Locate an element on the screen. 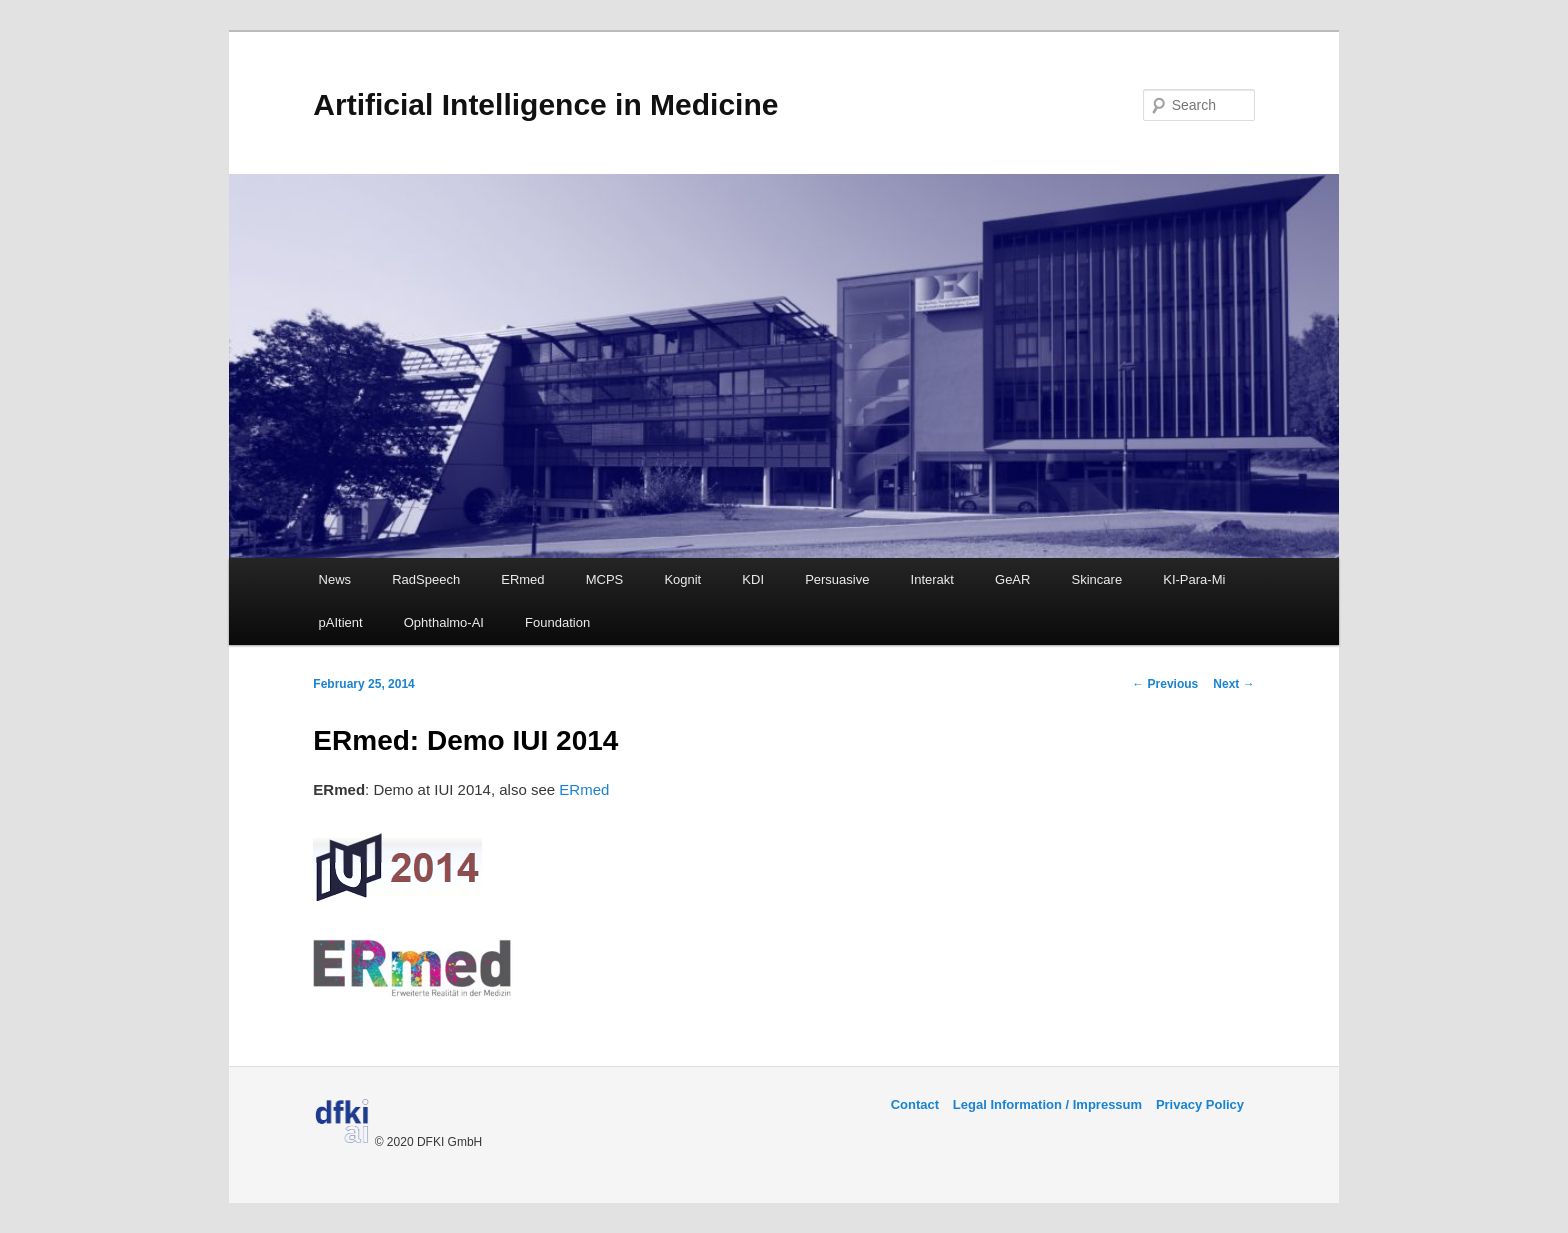 The image size is (1568, 1233). RadSpeech is located at coordinates (426, 579).